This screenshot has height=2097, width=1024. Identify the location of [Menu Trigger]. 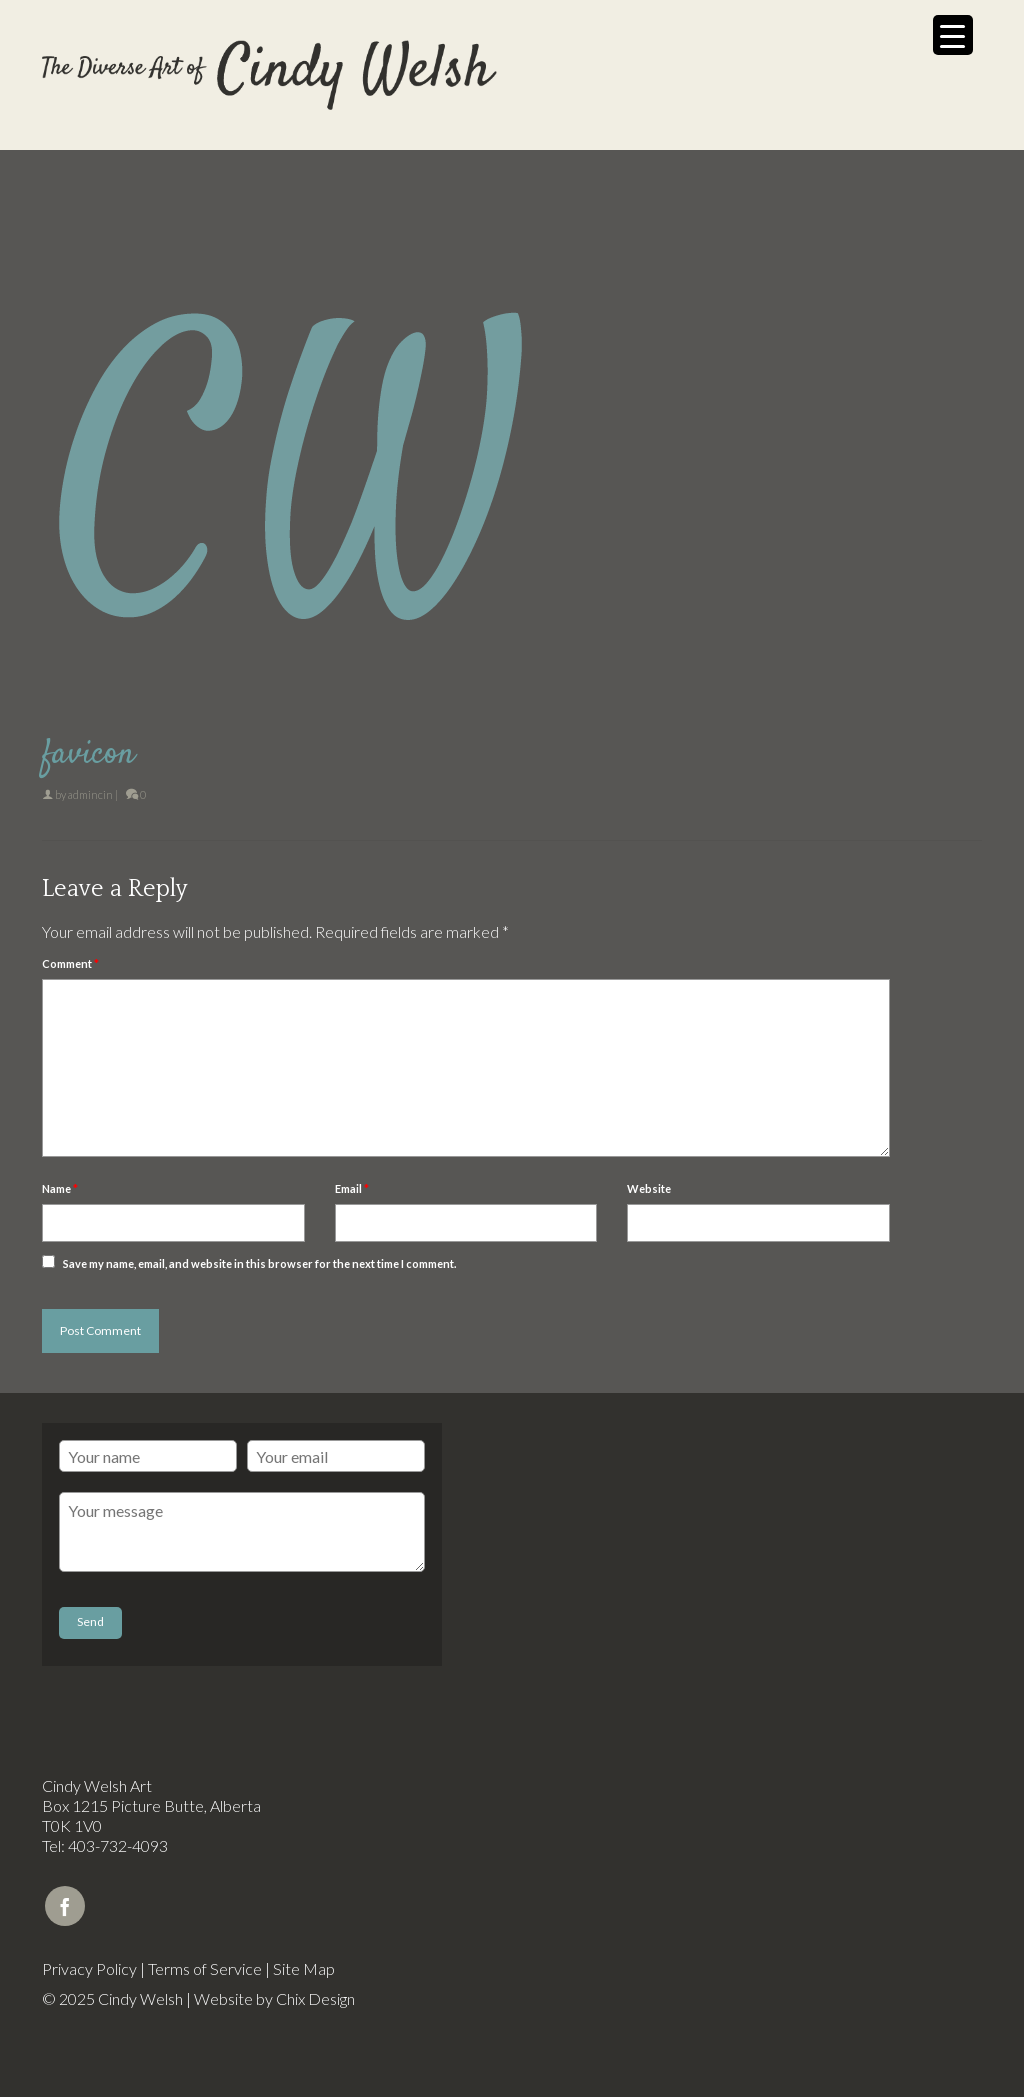
(953, 35).